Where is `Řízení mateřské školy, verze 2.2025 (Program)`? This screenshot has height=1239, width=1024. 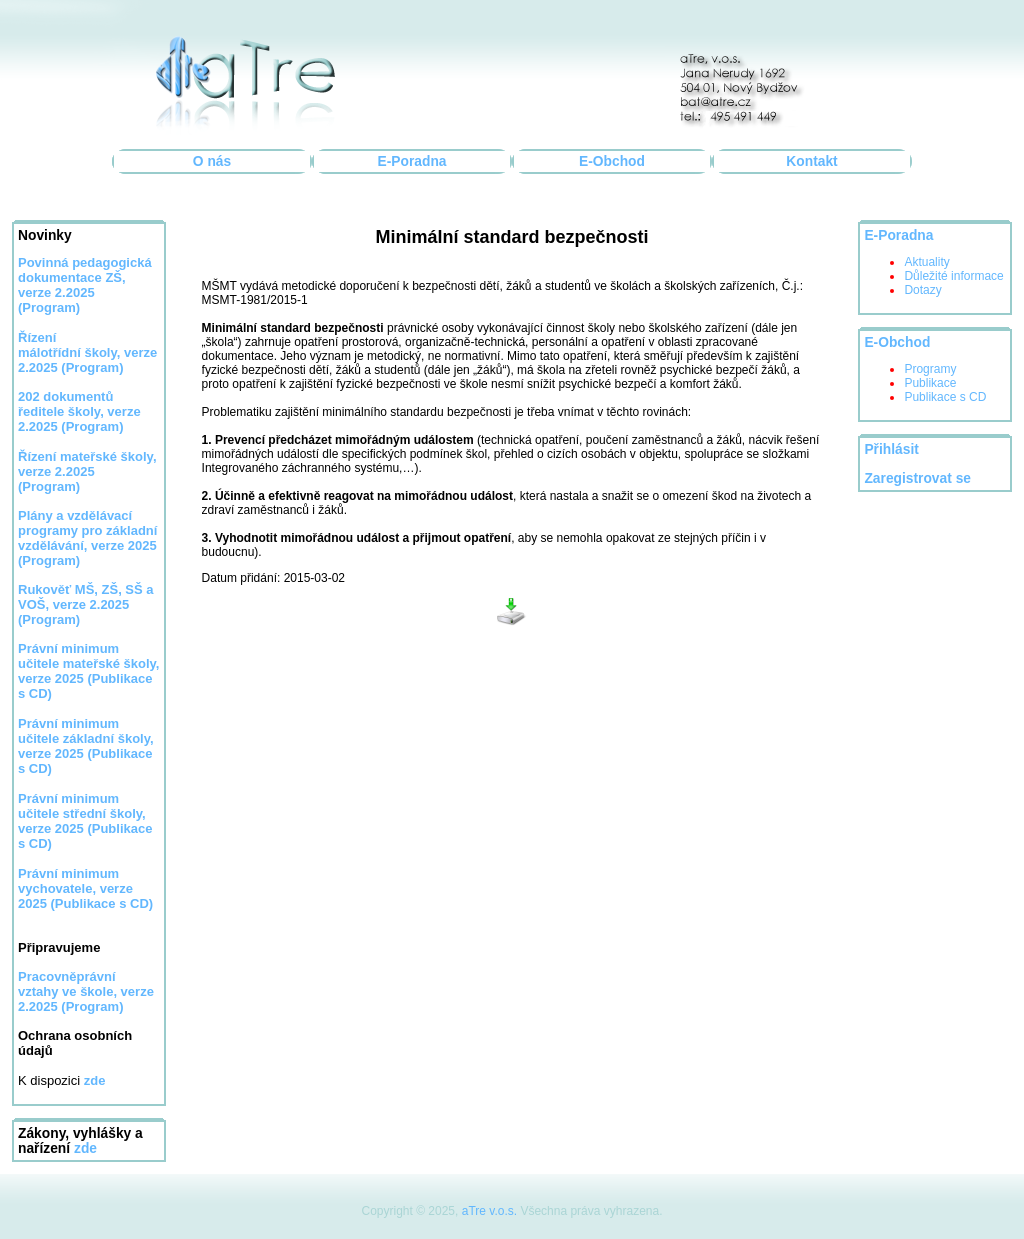 Řízení mateřské školy, verze 2.2025 (Program) is located at coordinates (87, 471).